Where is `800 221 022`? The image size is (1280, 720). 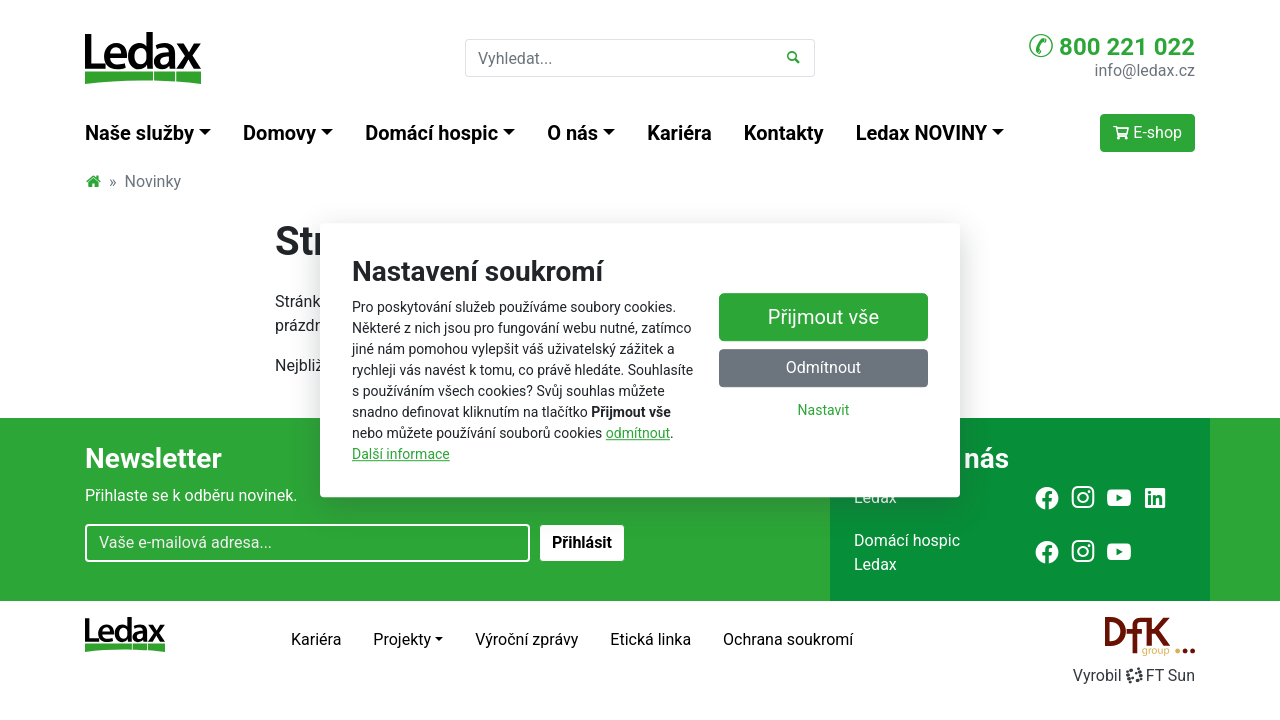 800 221 022 is located at coordinates (1112, 46).